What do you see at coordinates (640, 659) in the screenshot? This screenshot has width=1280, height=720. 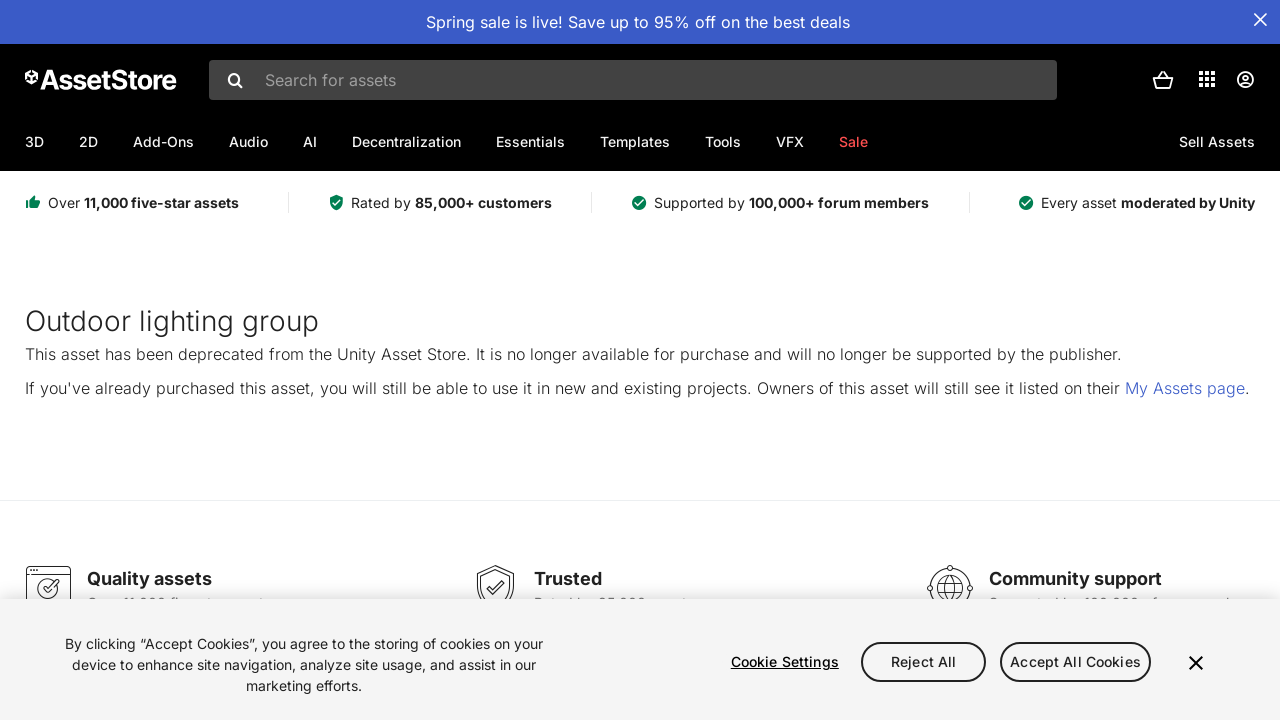 I see `[region]` at bounding box center [640, 659].